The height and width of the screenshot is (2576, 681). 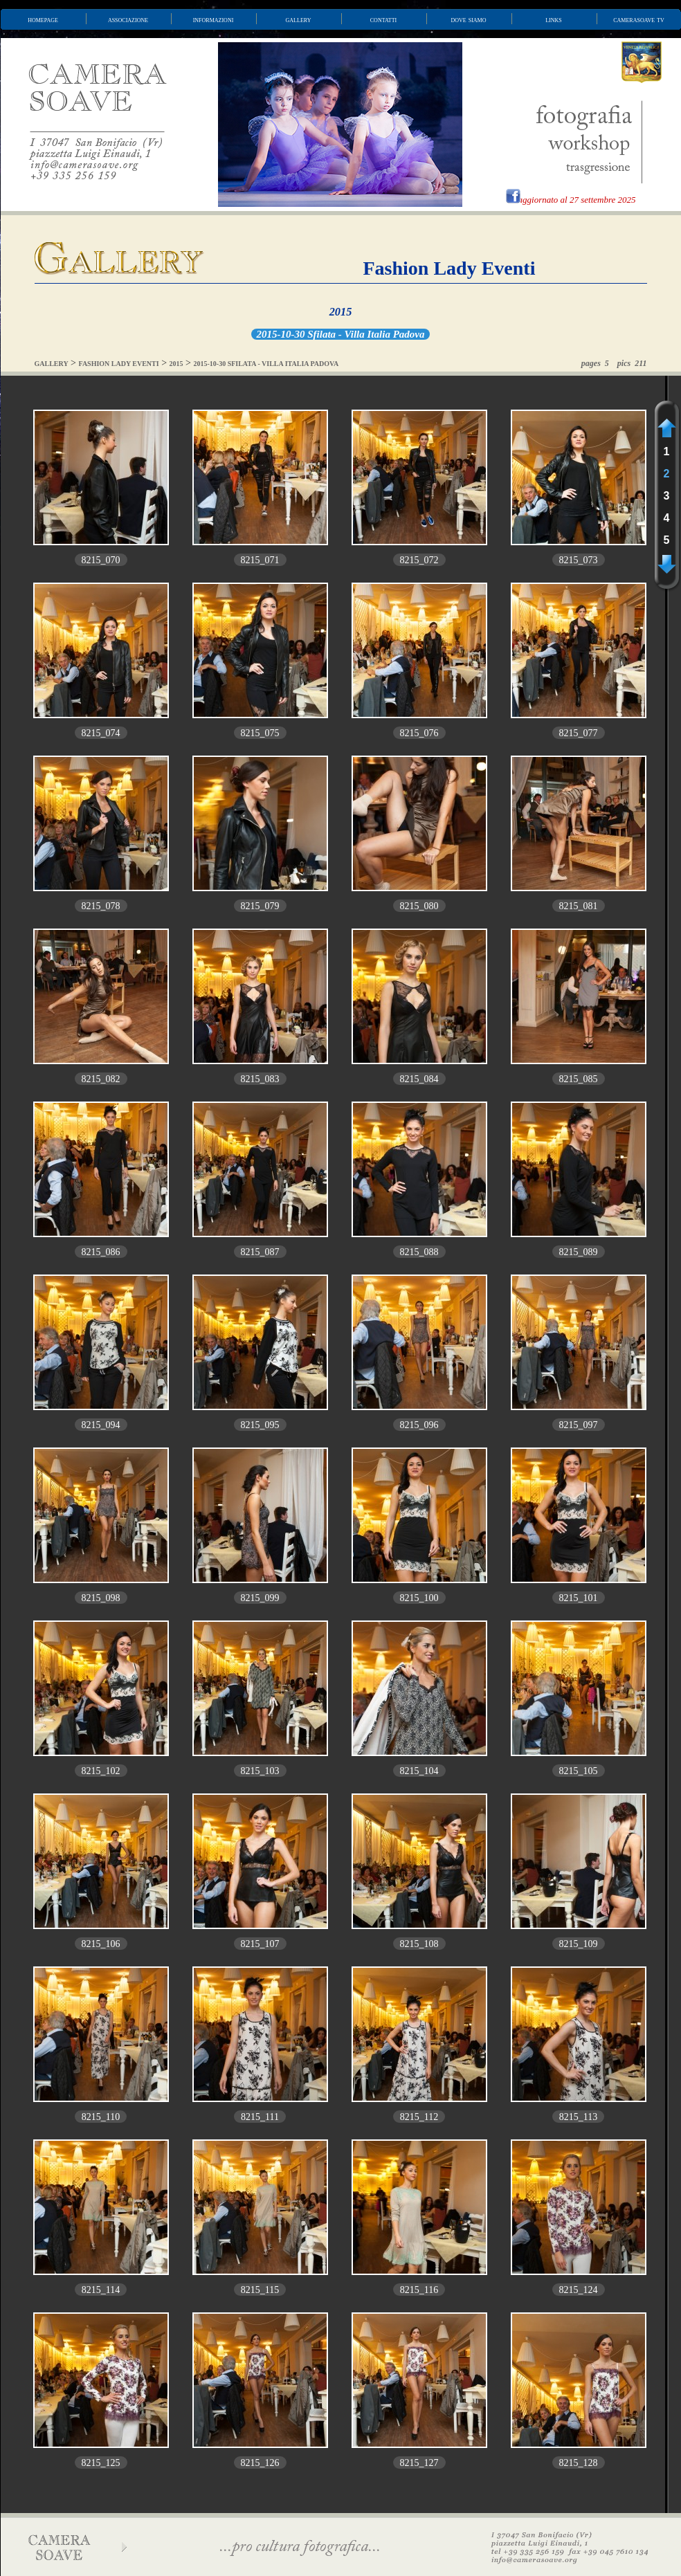 What do you see at coordinates (578, 2463) in the screenshot?
I see `8215_128` at bounding box center [578, 2463].